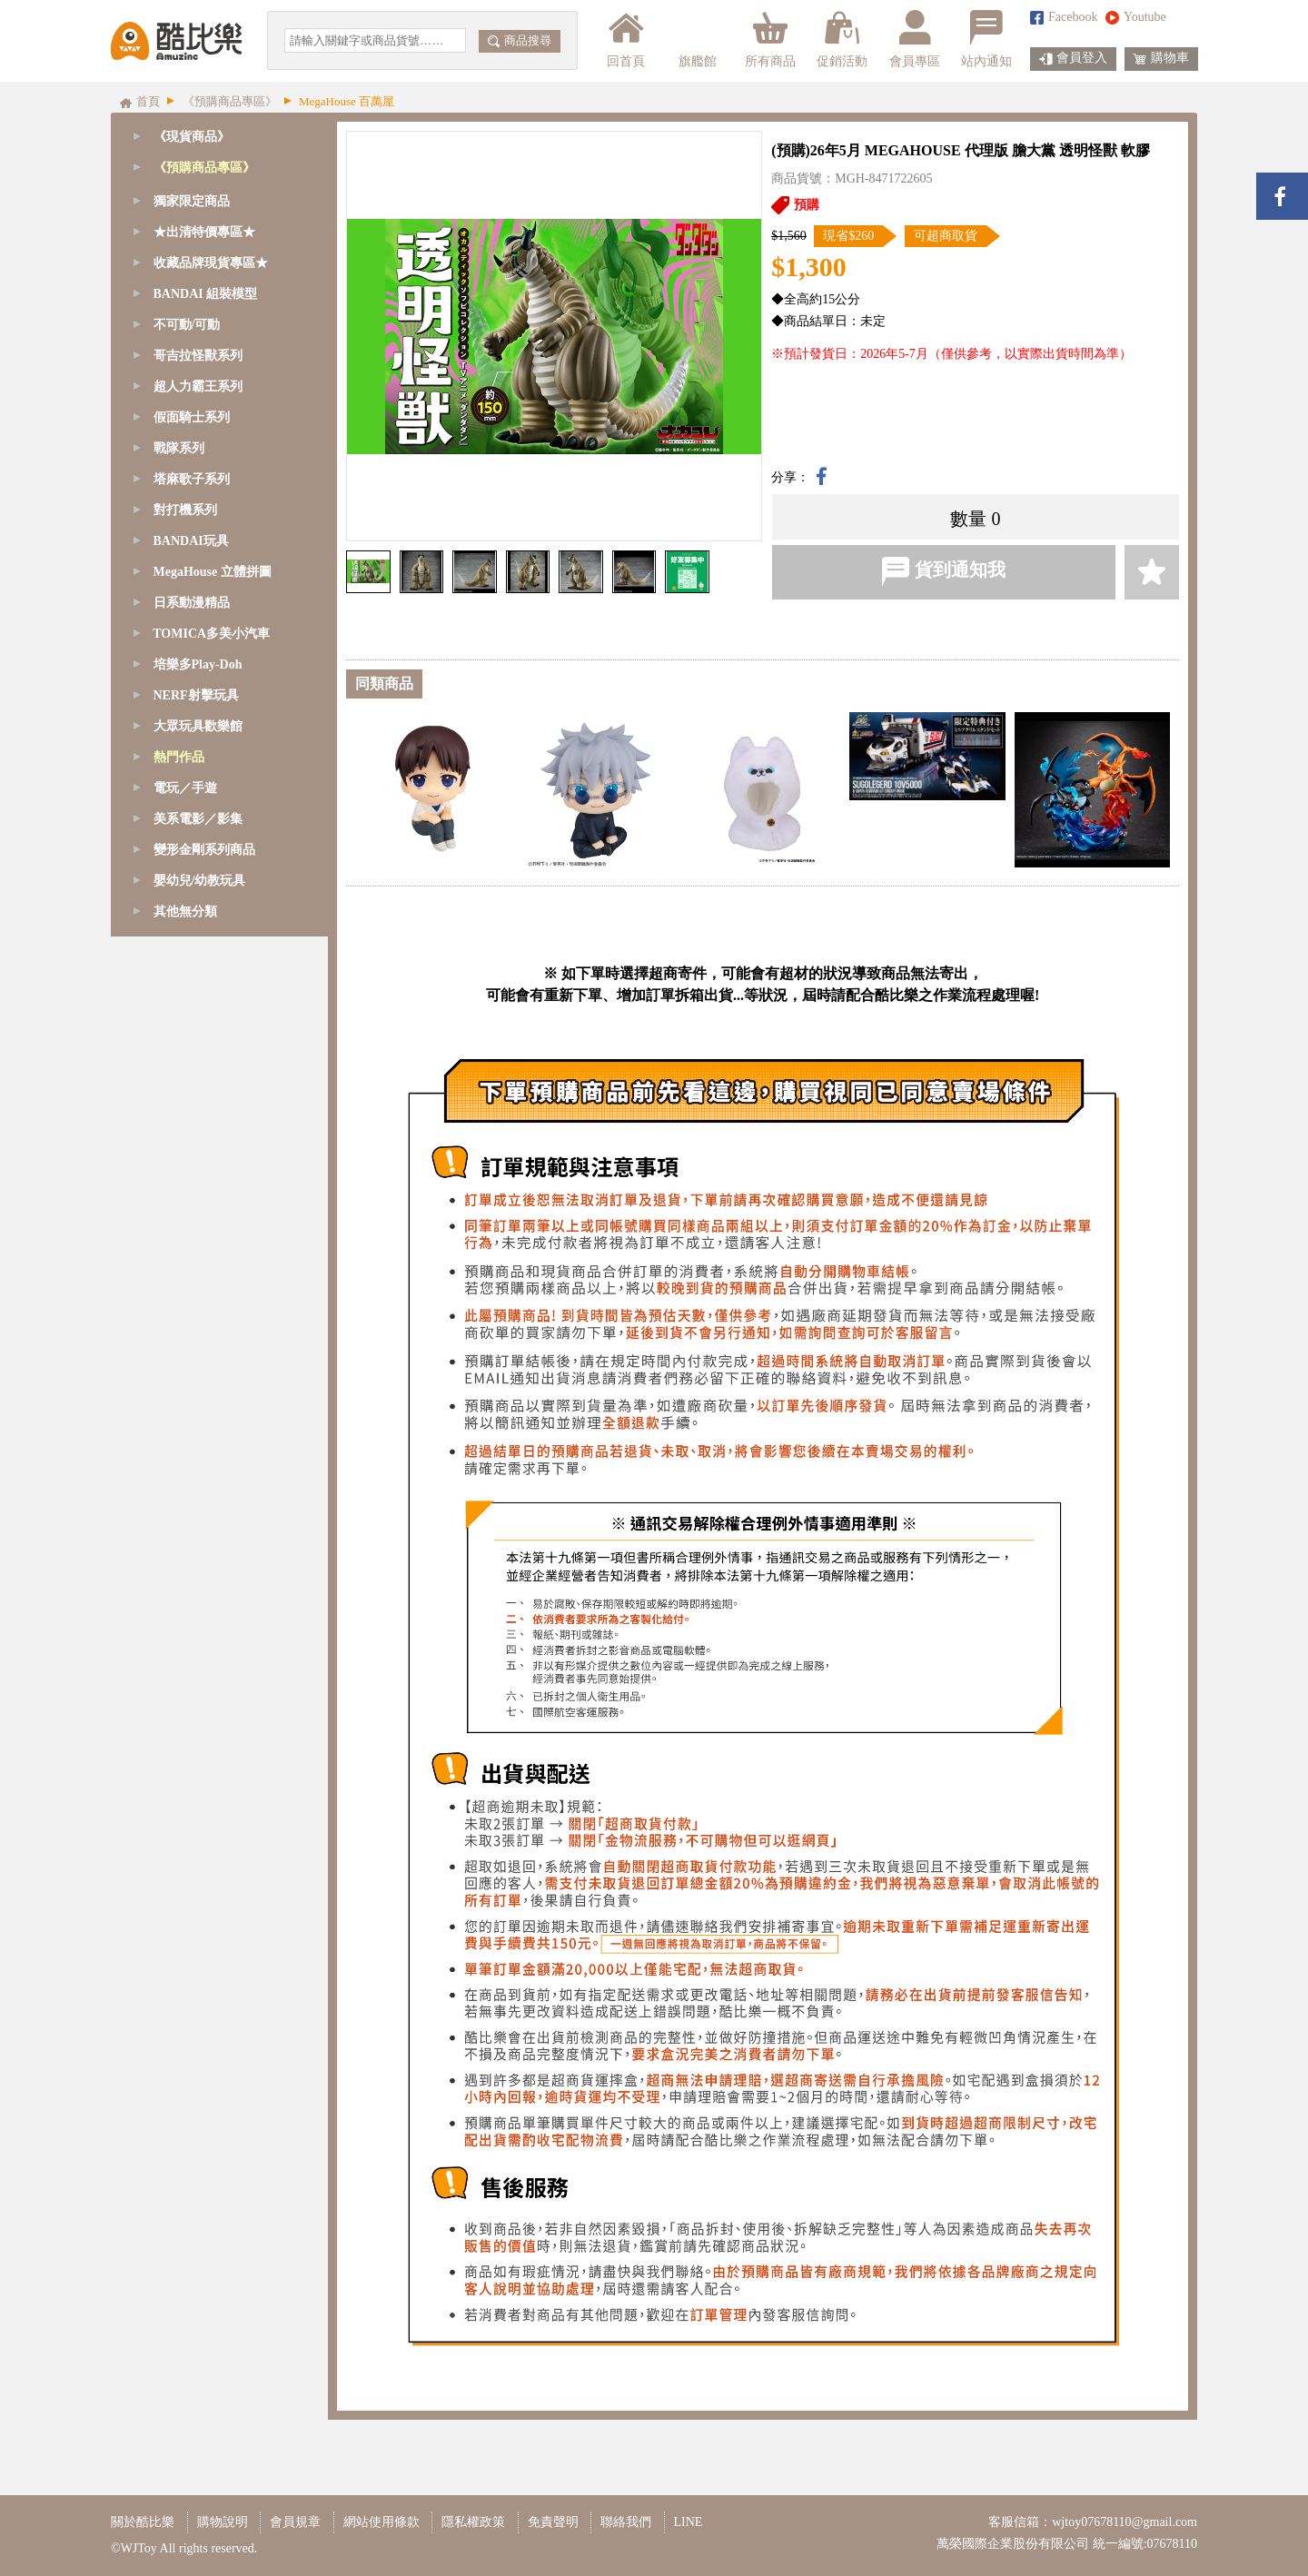  What do you see at coordinates (208, 538) in the screenshot?
I see `BANDAI 組裝模型` at bounding box center [208, 538].